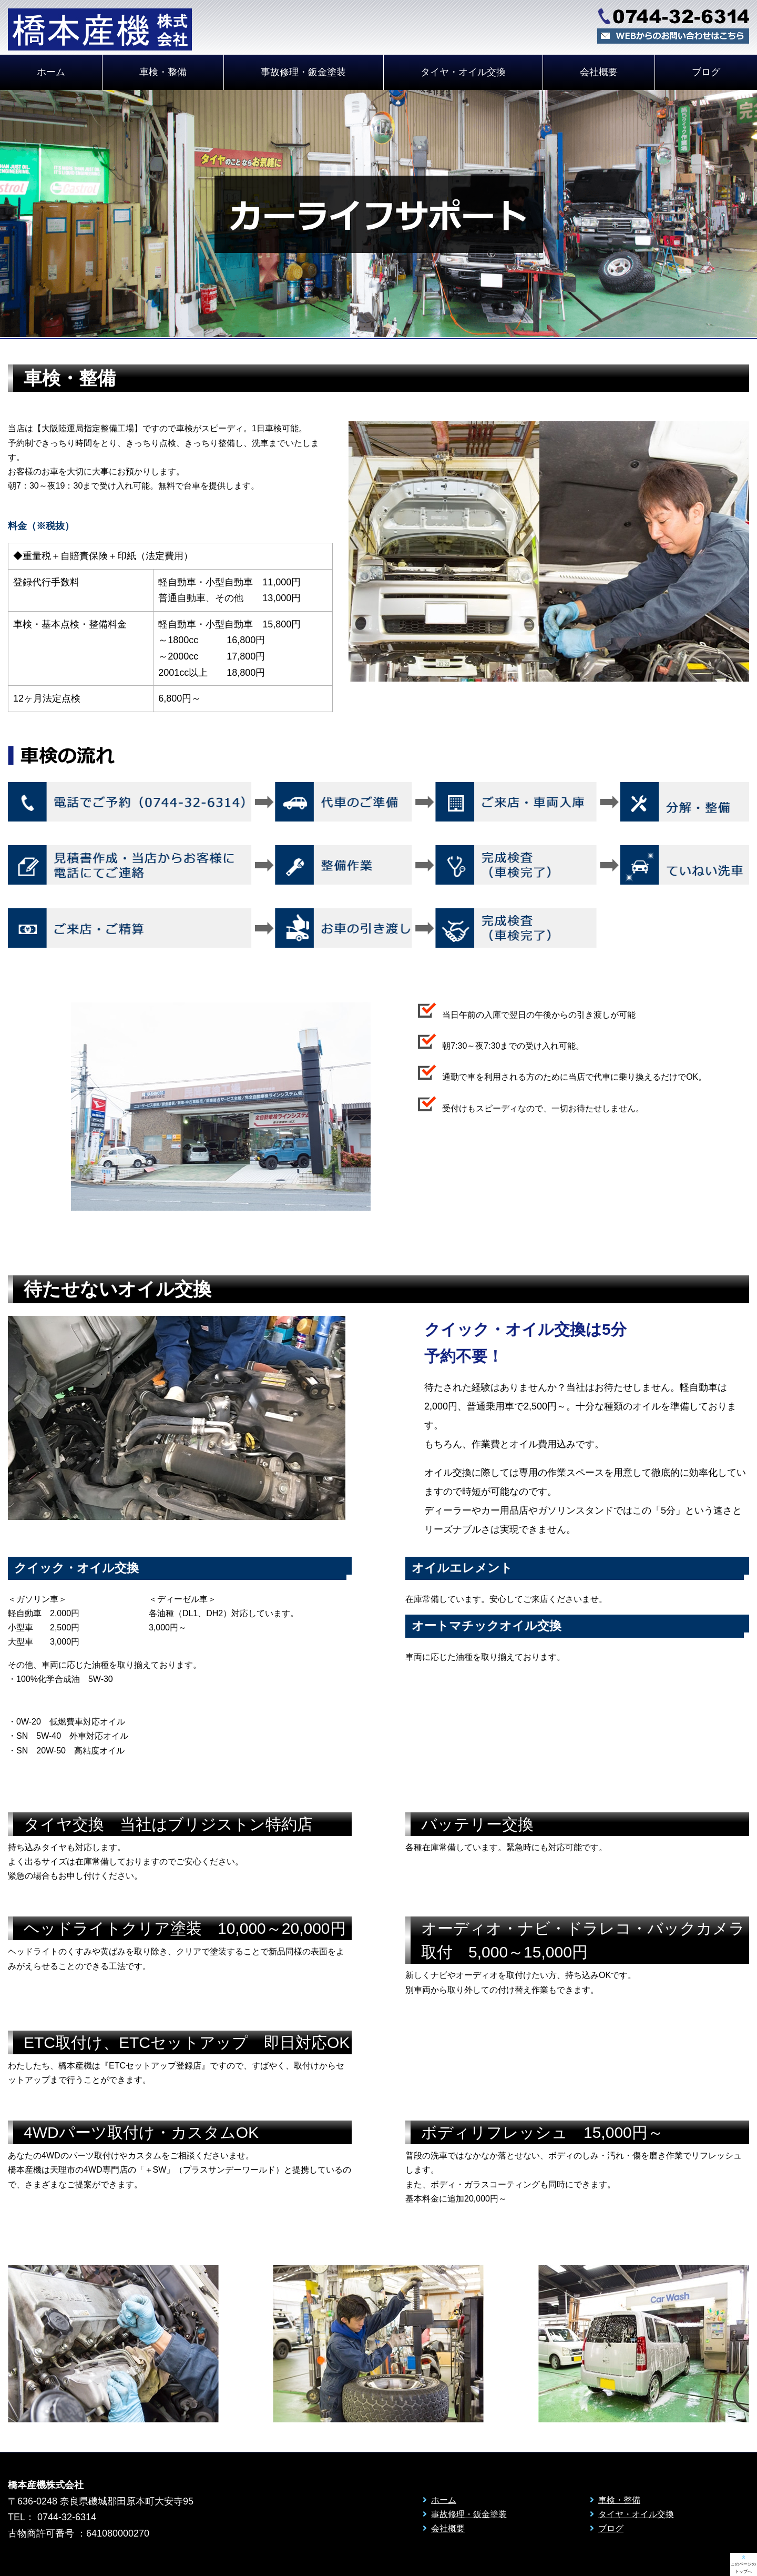  I want to click on 事故修理・鈑金塗装, so click(303, 72).